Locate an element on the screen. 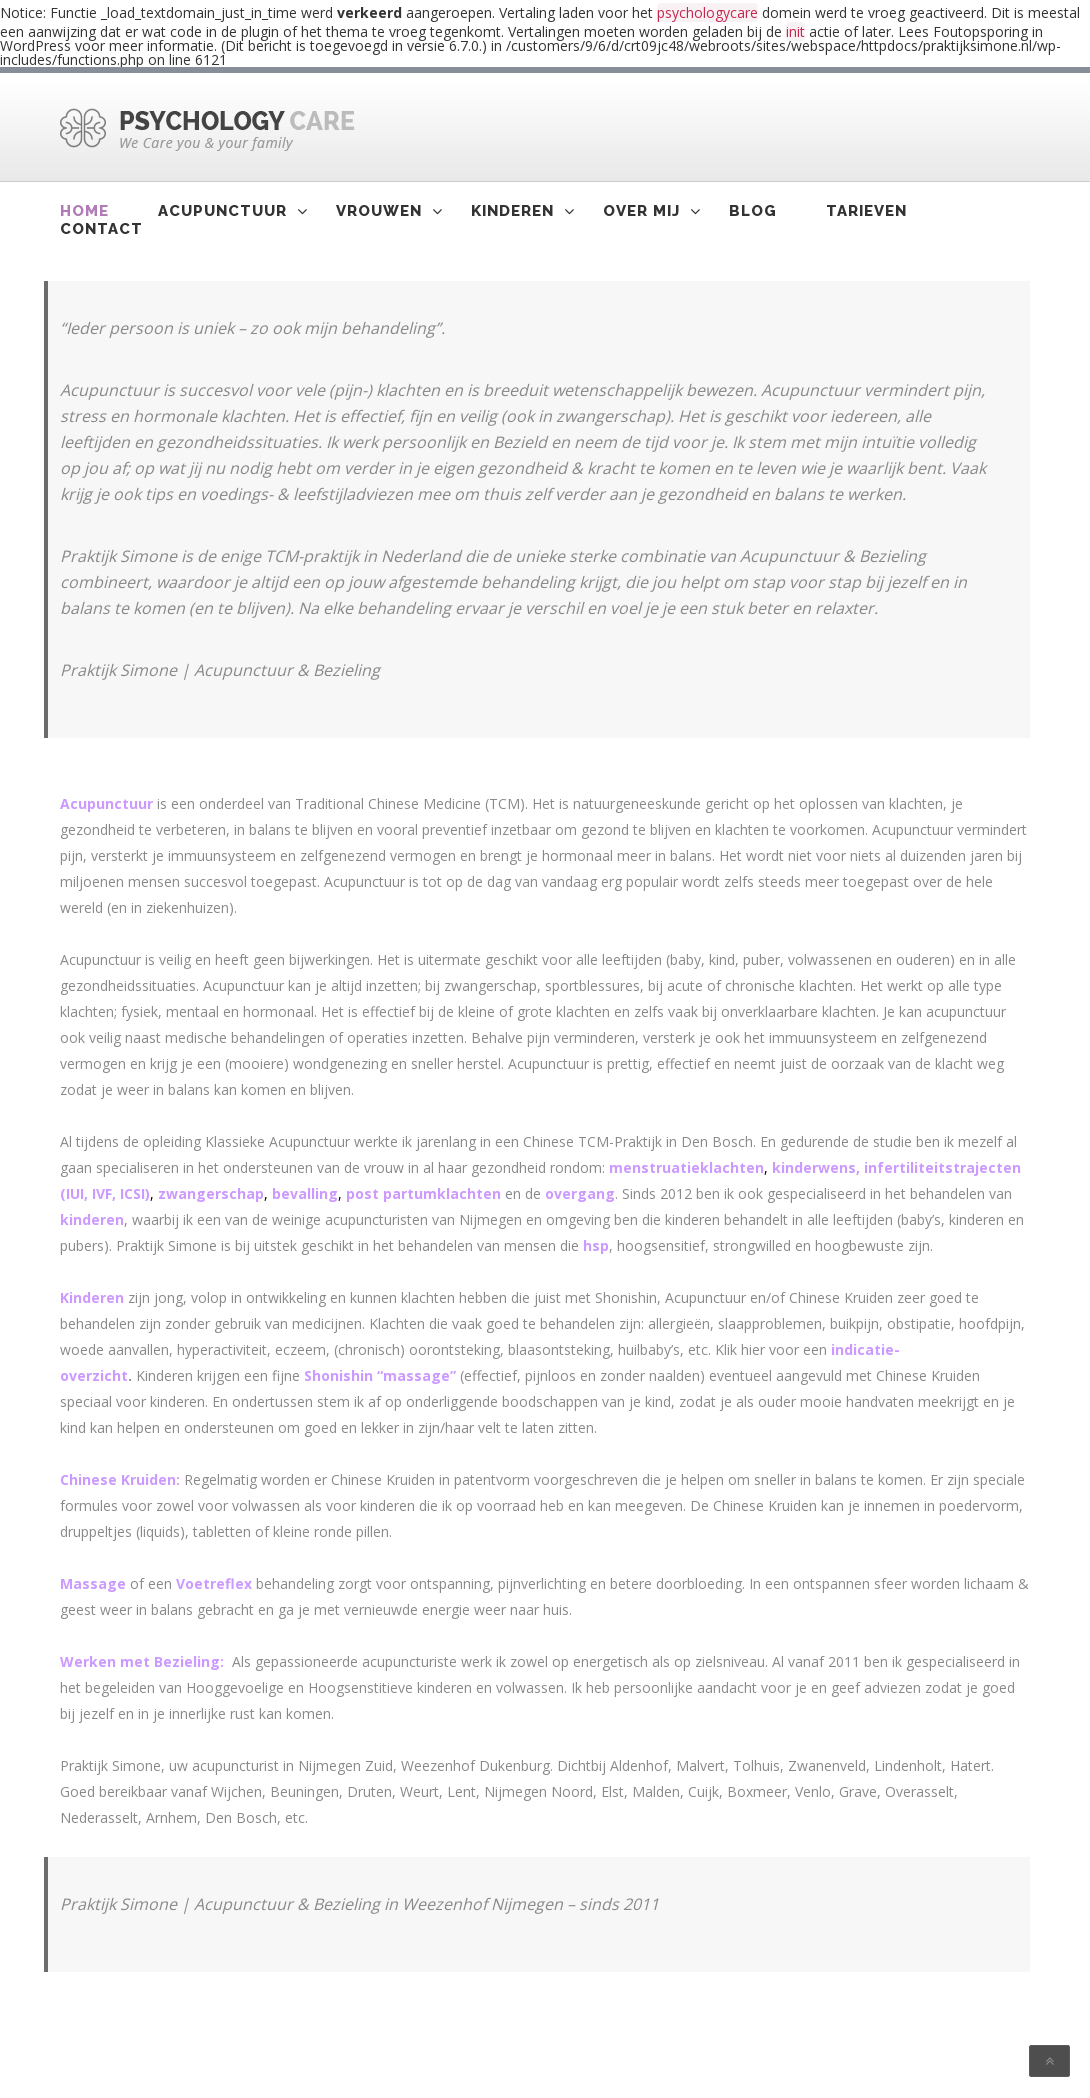  bevalling is located at coordinates (305, 1193).